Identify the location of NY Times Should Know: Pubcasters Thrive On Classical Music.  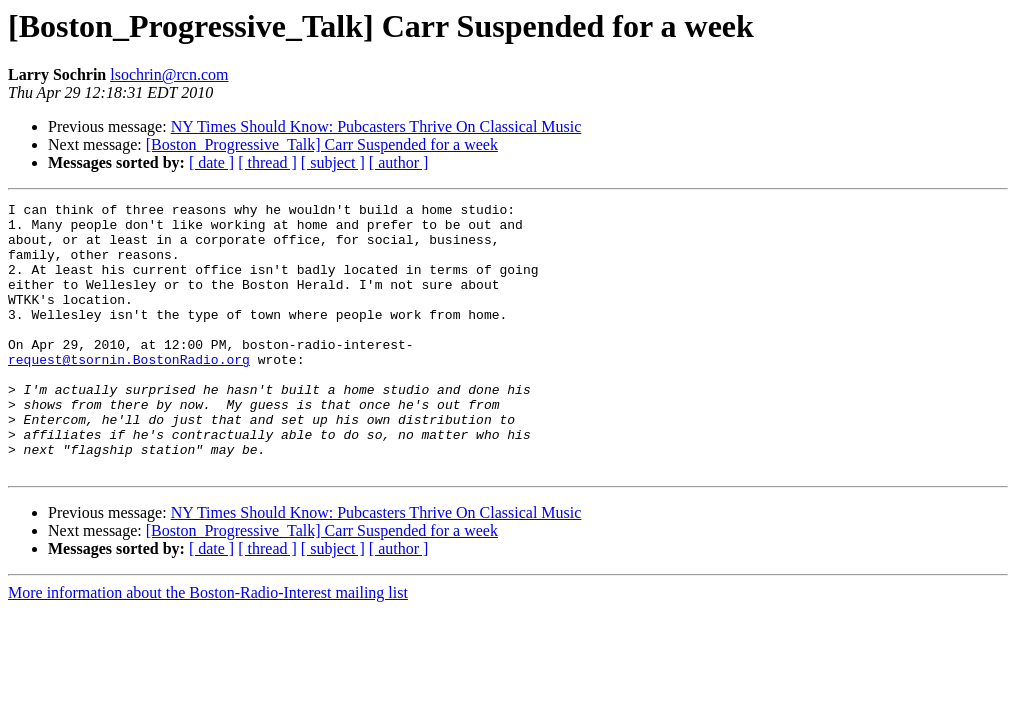
(376, 126).